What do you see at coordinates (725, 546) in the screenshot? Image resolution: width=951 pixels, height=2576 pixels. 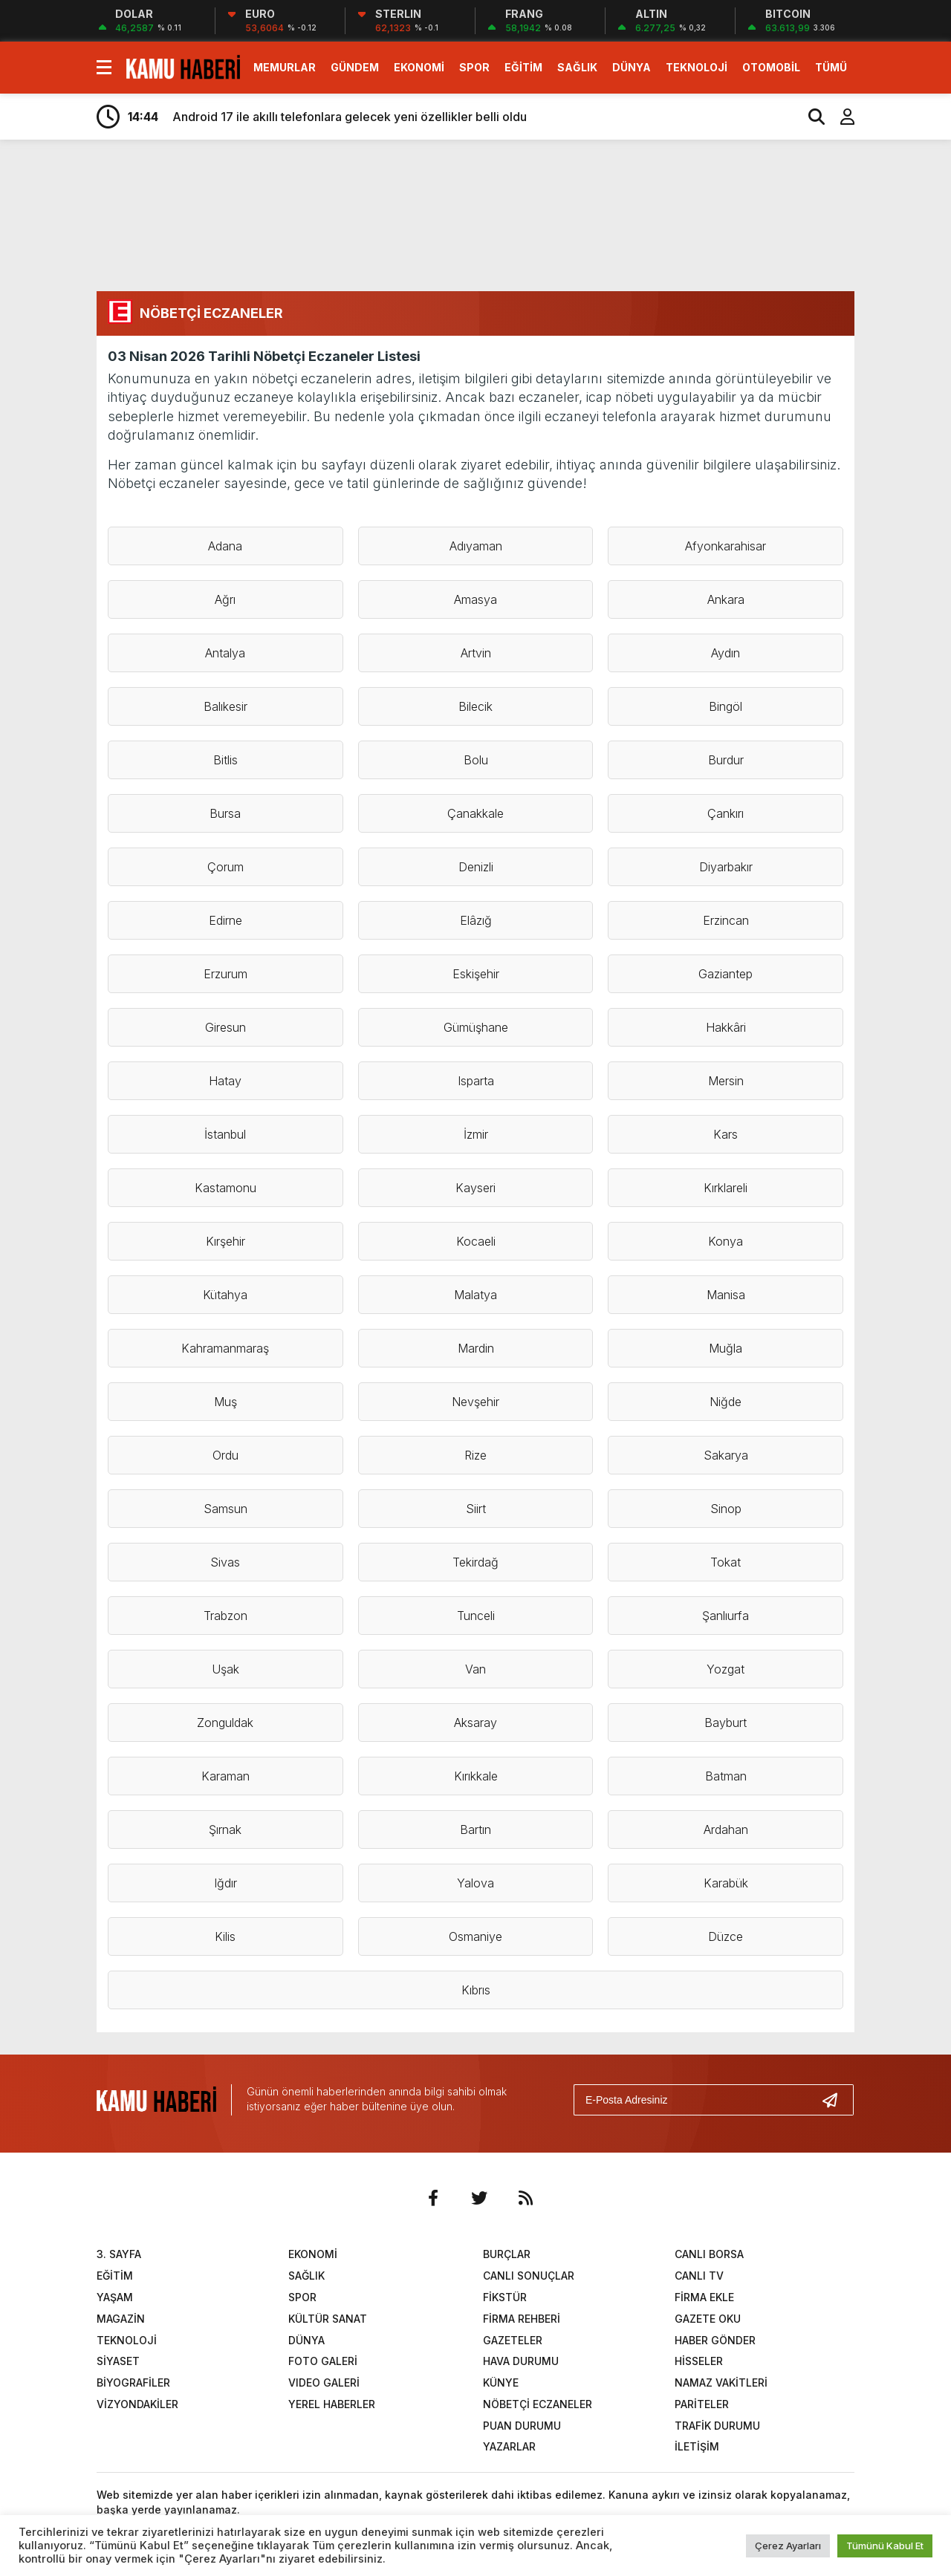 I see `Afyonkarahisar` at bounding box center [725, 546].